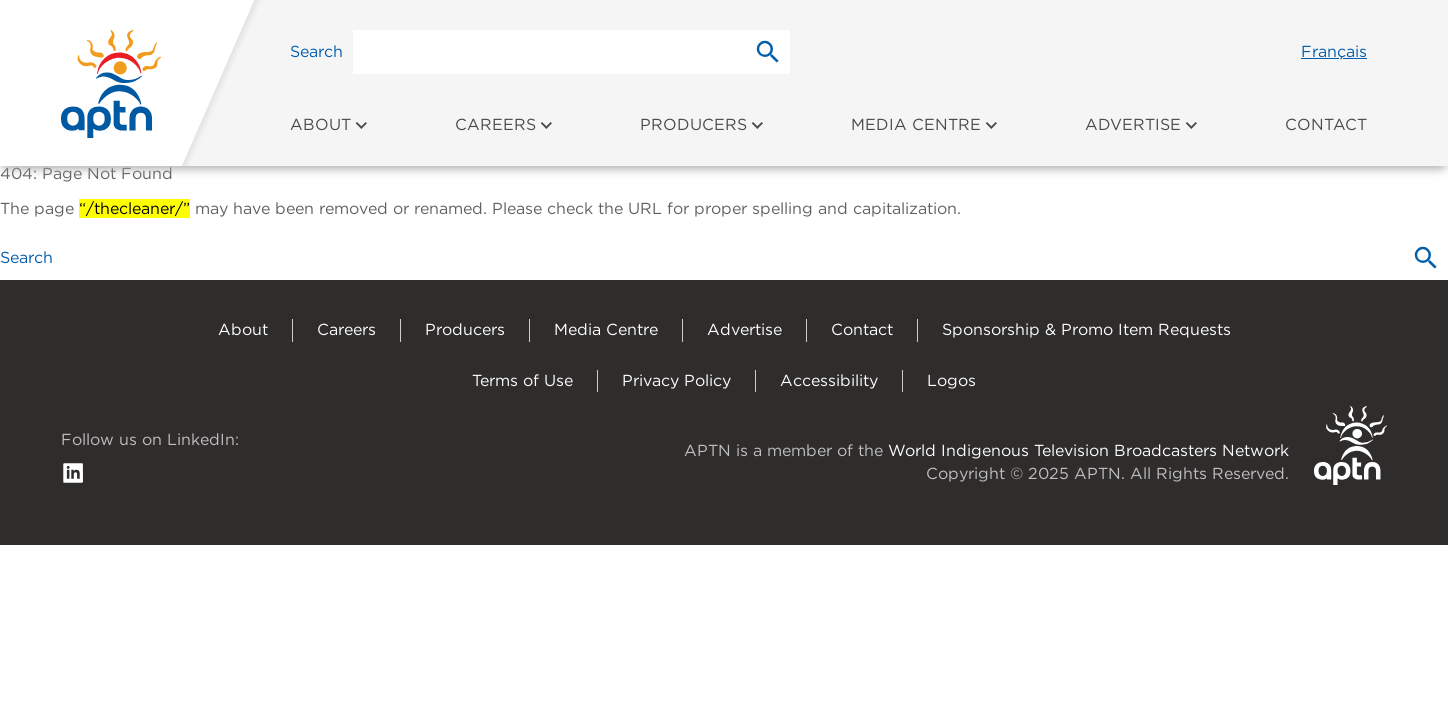  Describe the element at coordinates (951, 380) in the screenshot. I see `Logos` at that location.